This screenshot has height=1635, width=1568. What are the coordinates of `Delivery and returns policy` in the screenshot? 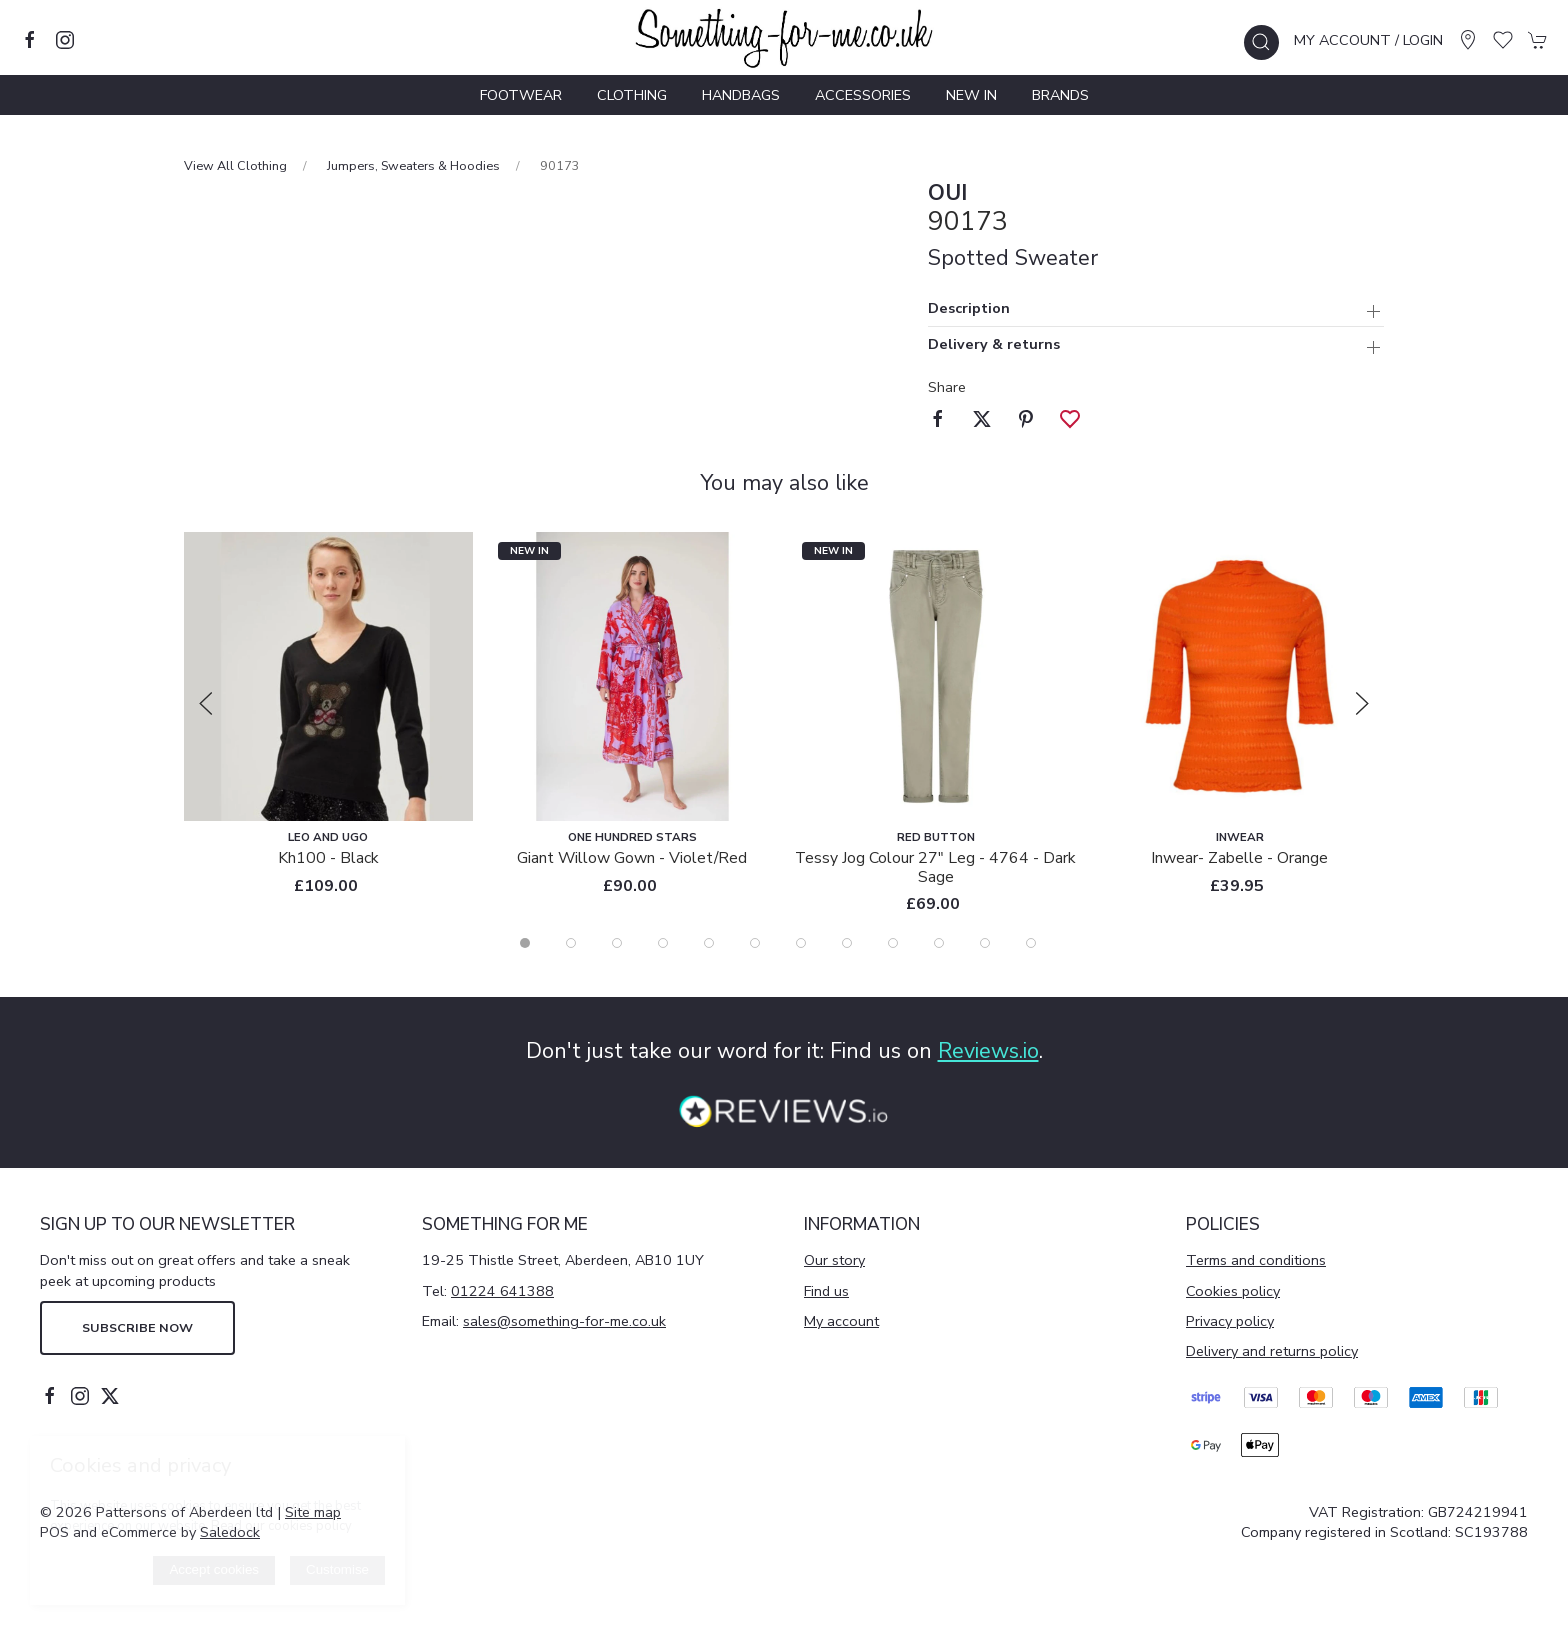 It's located at (1272, 1351).